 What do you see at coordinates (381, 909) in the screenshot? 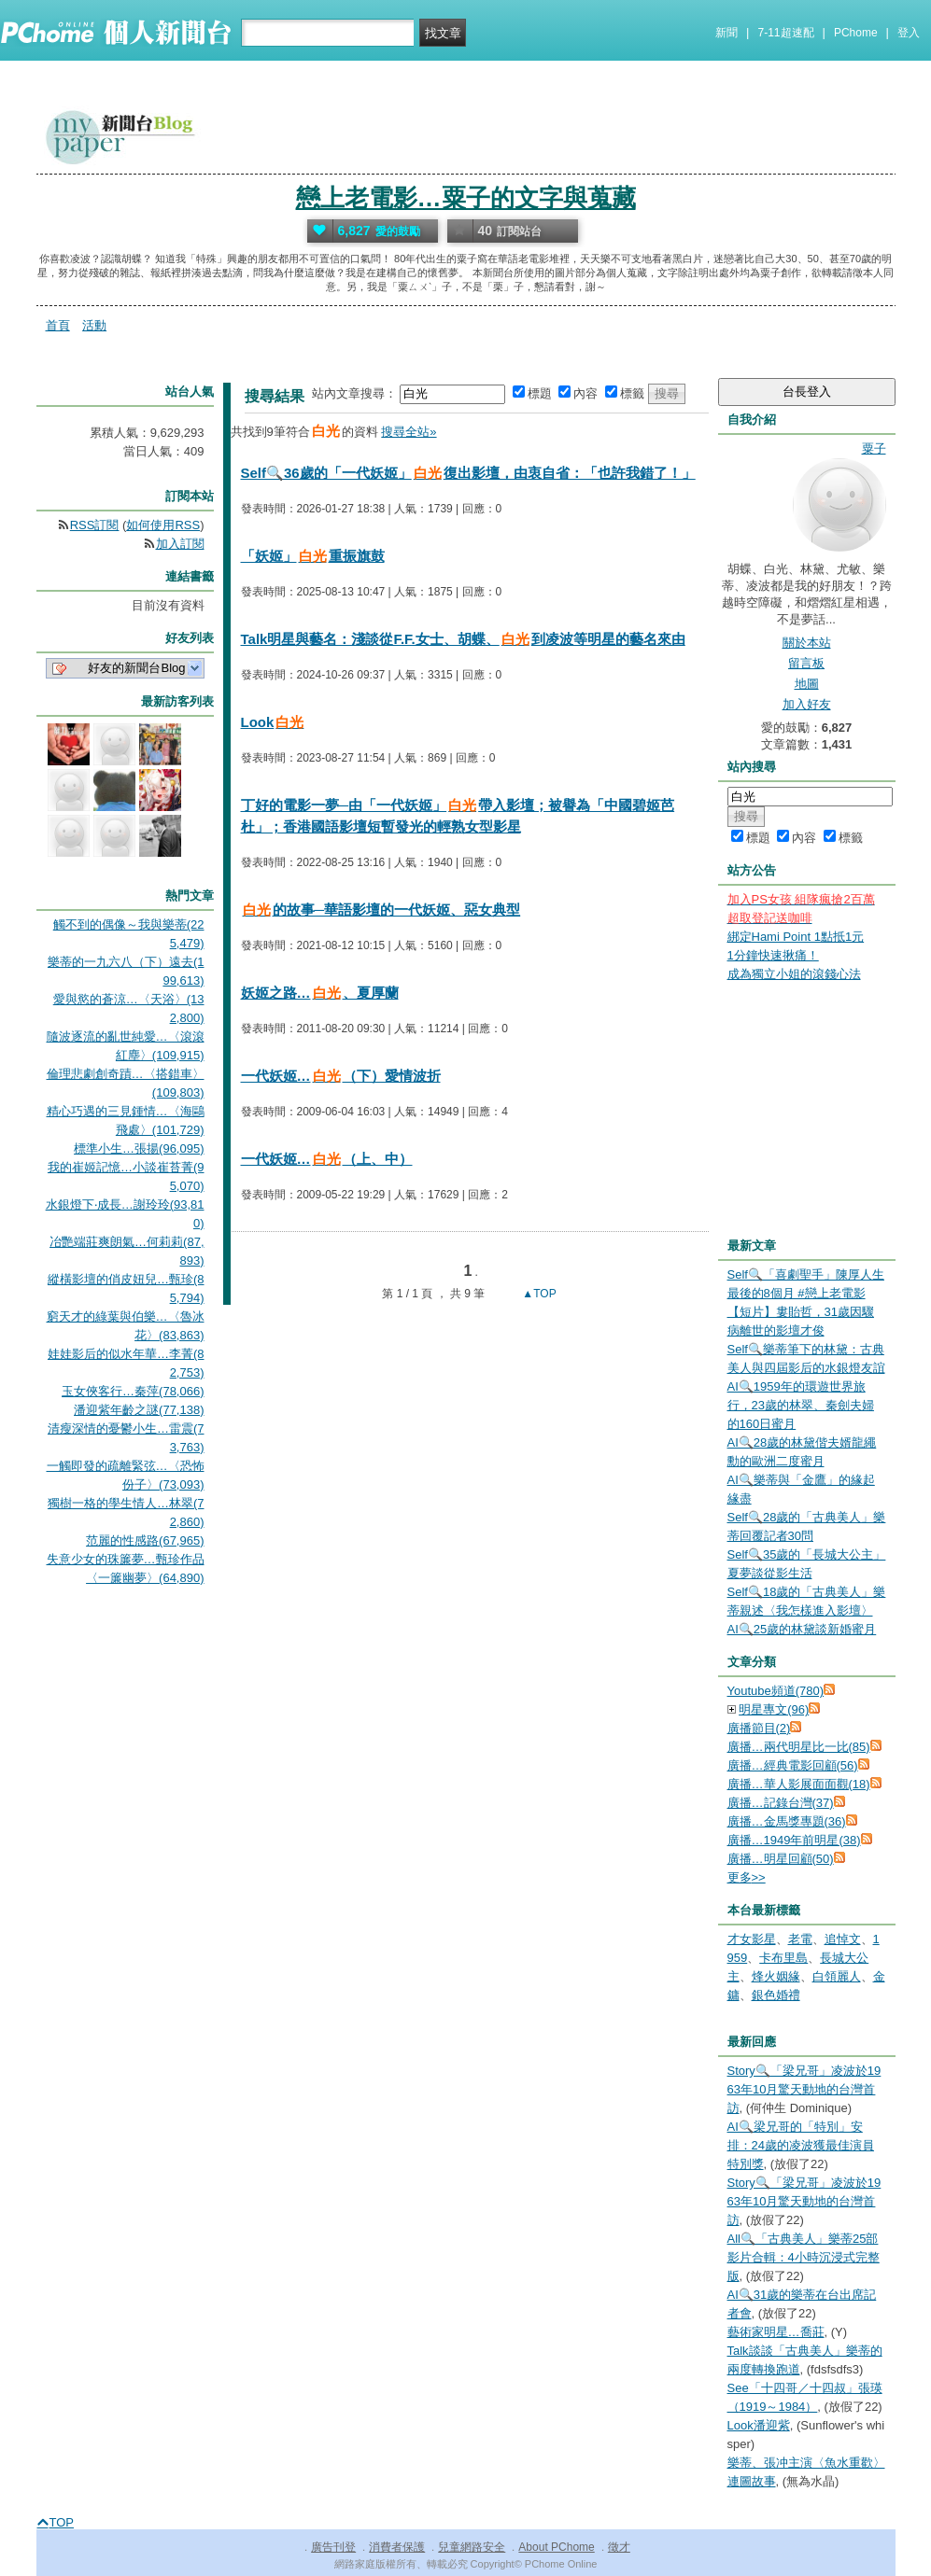
I see `的故事─華語影壇的一代妖姬、惡女典型` at bounding box center [381, 909].